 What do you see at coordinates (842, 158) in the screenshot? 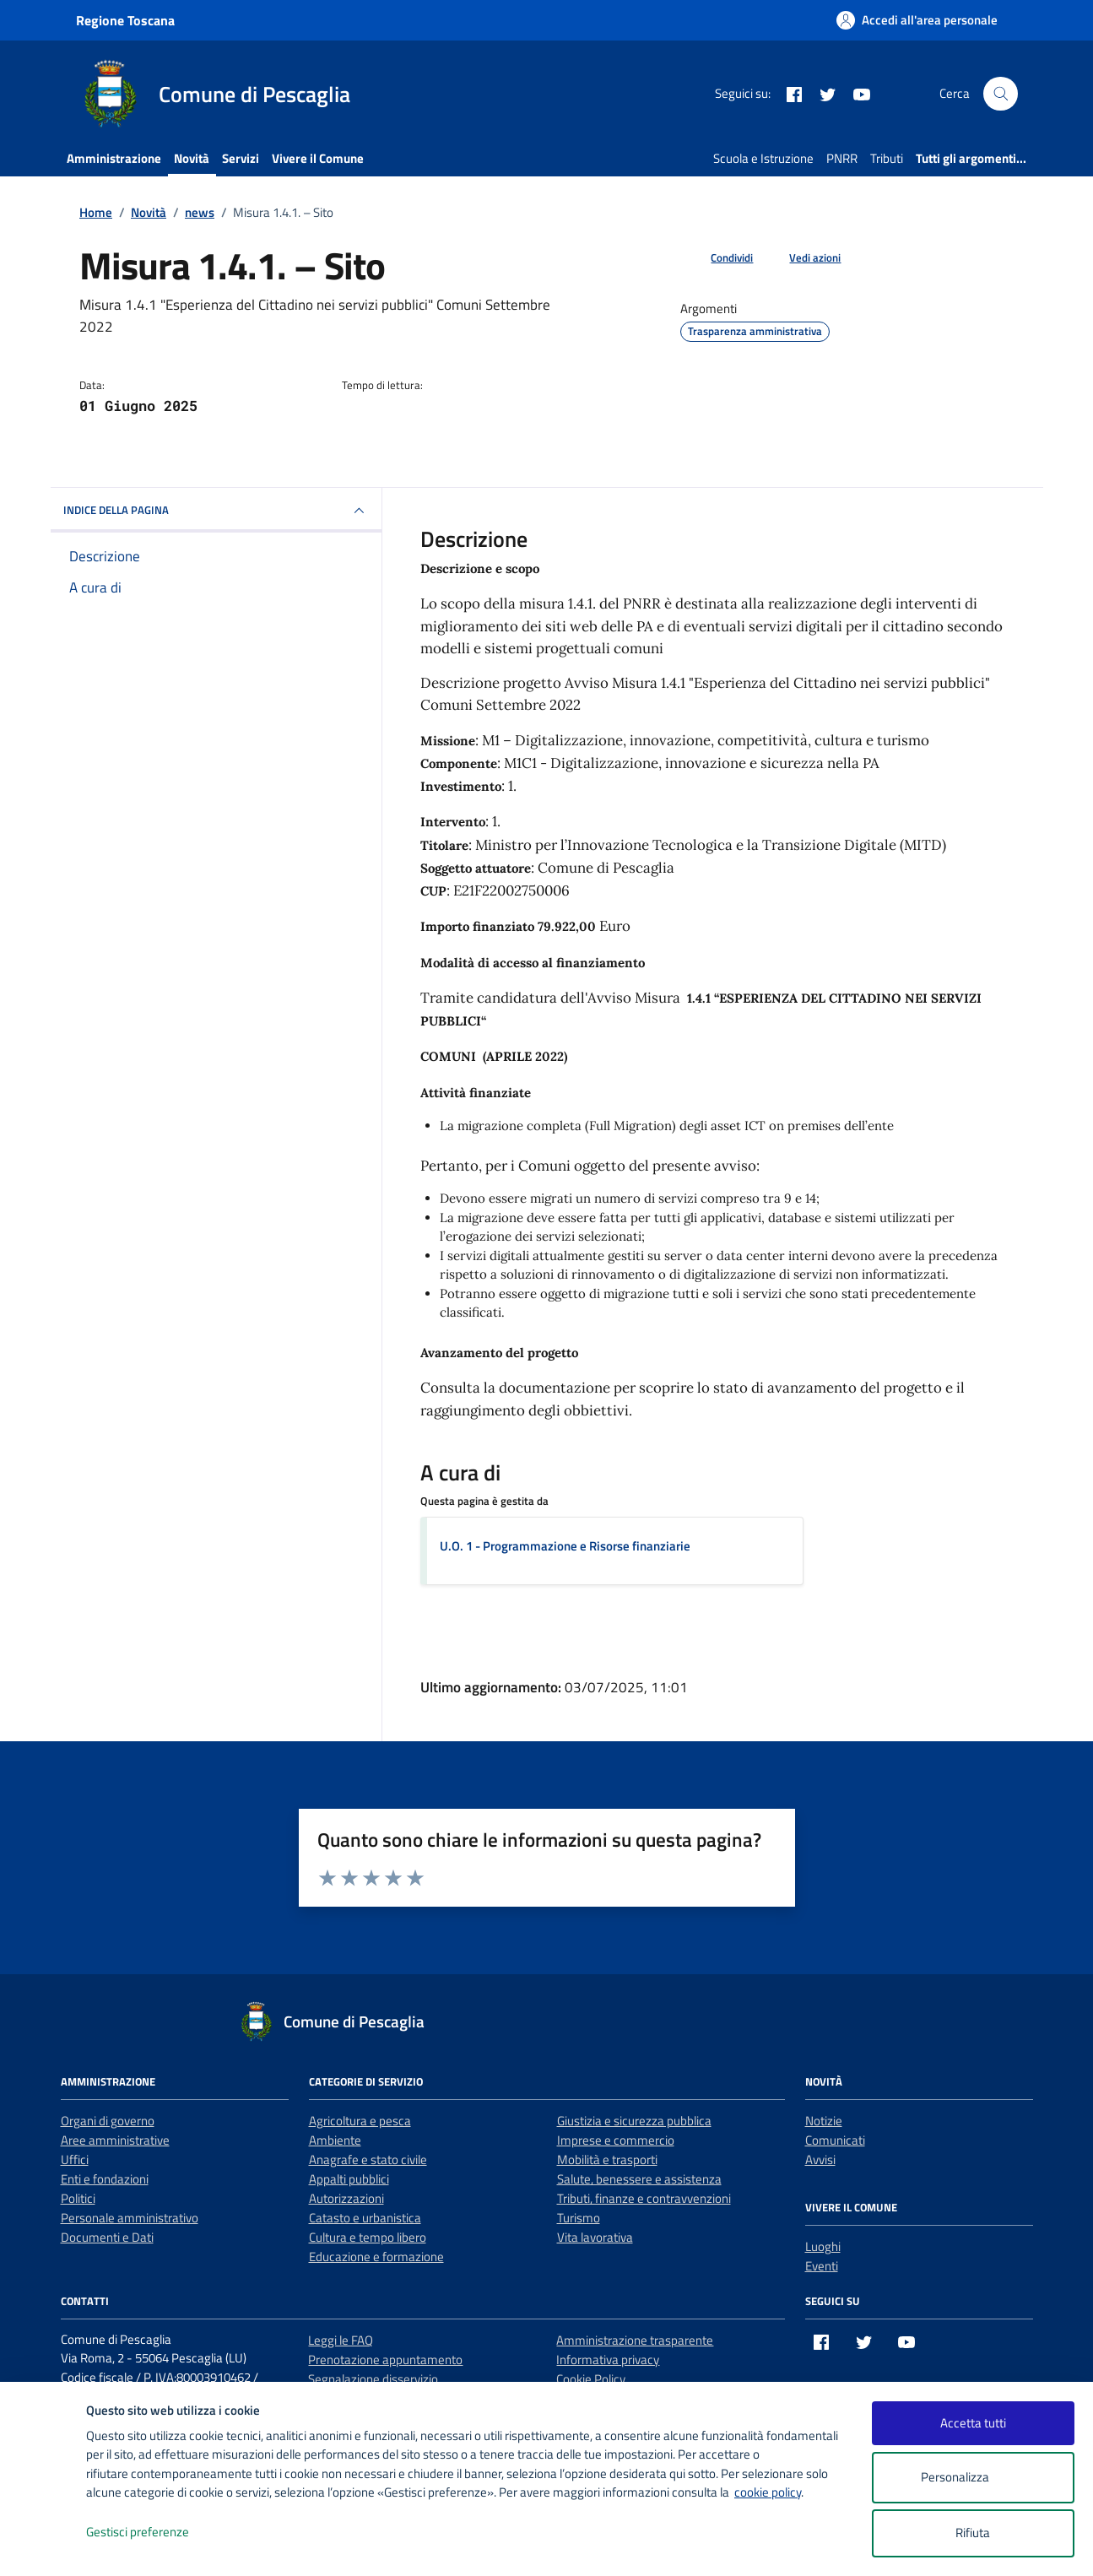
I see `PNRR` at bounding box center [842, 158].